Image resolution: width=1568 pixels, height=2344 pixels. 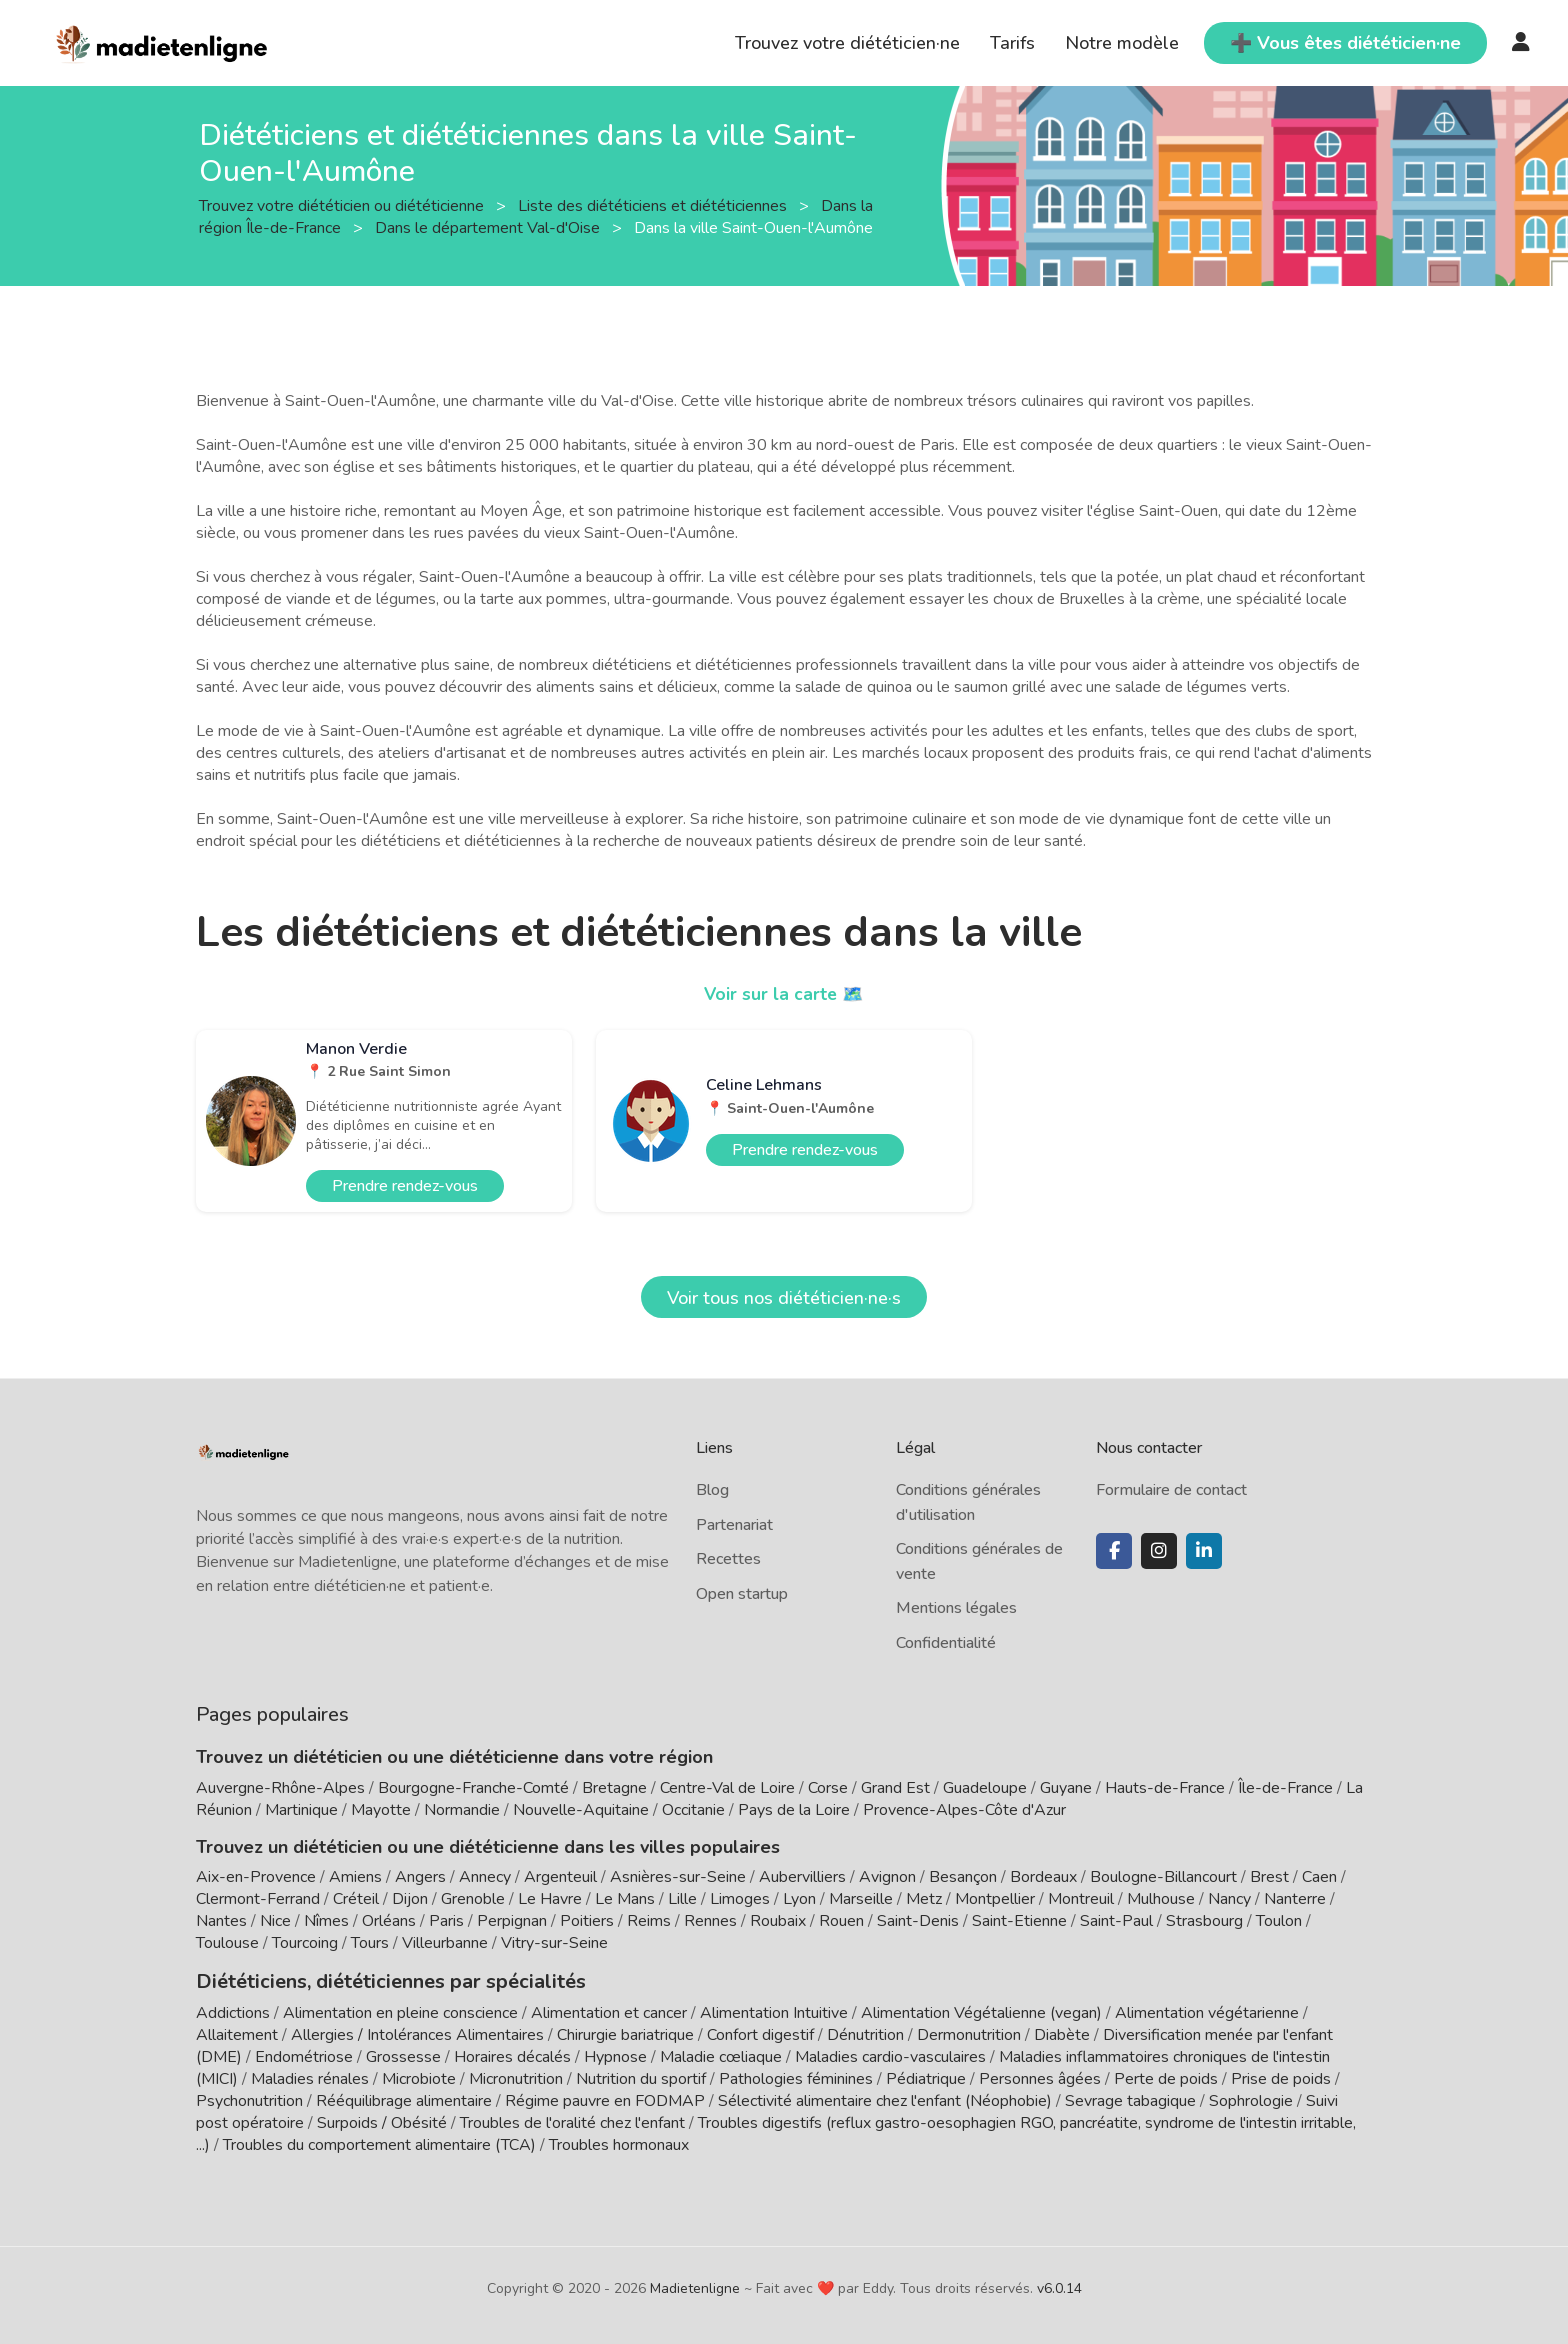 I want to click on Allergies / Intolérances Alimentaires, so click(x=417, y=2033).